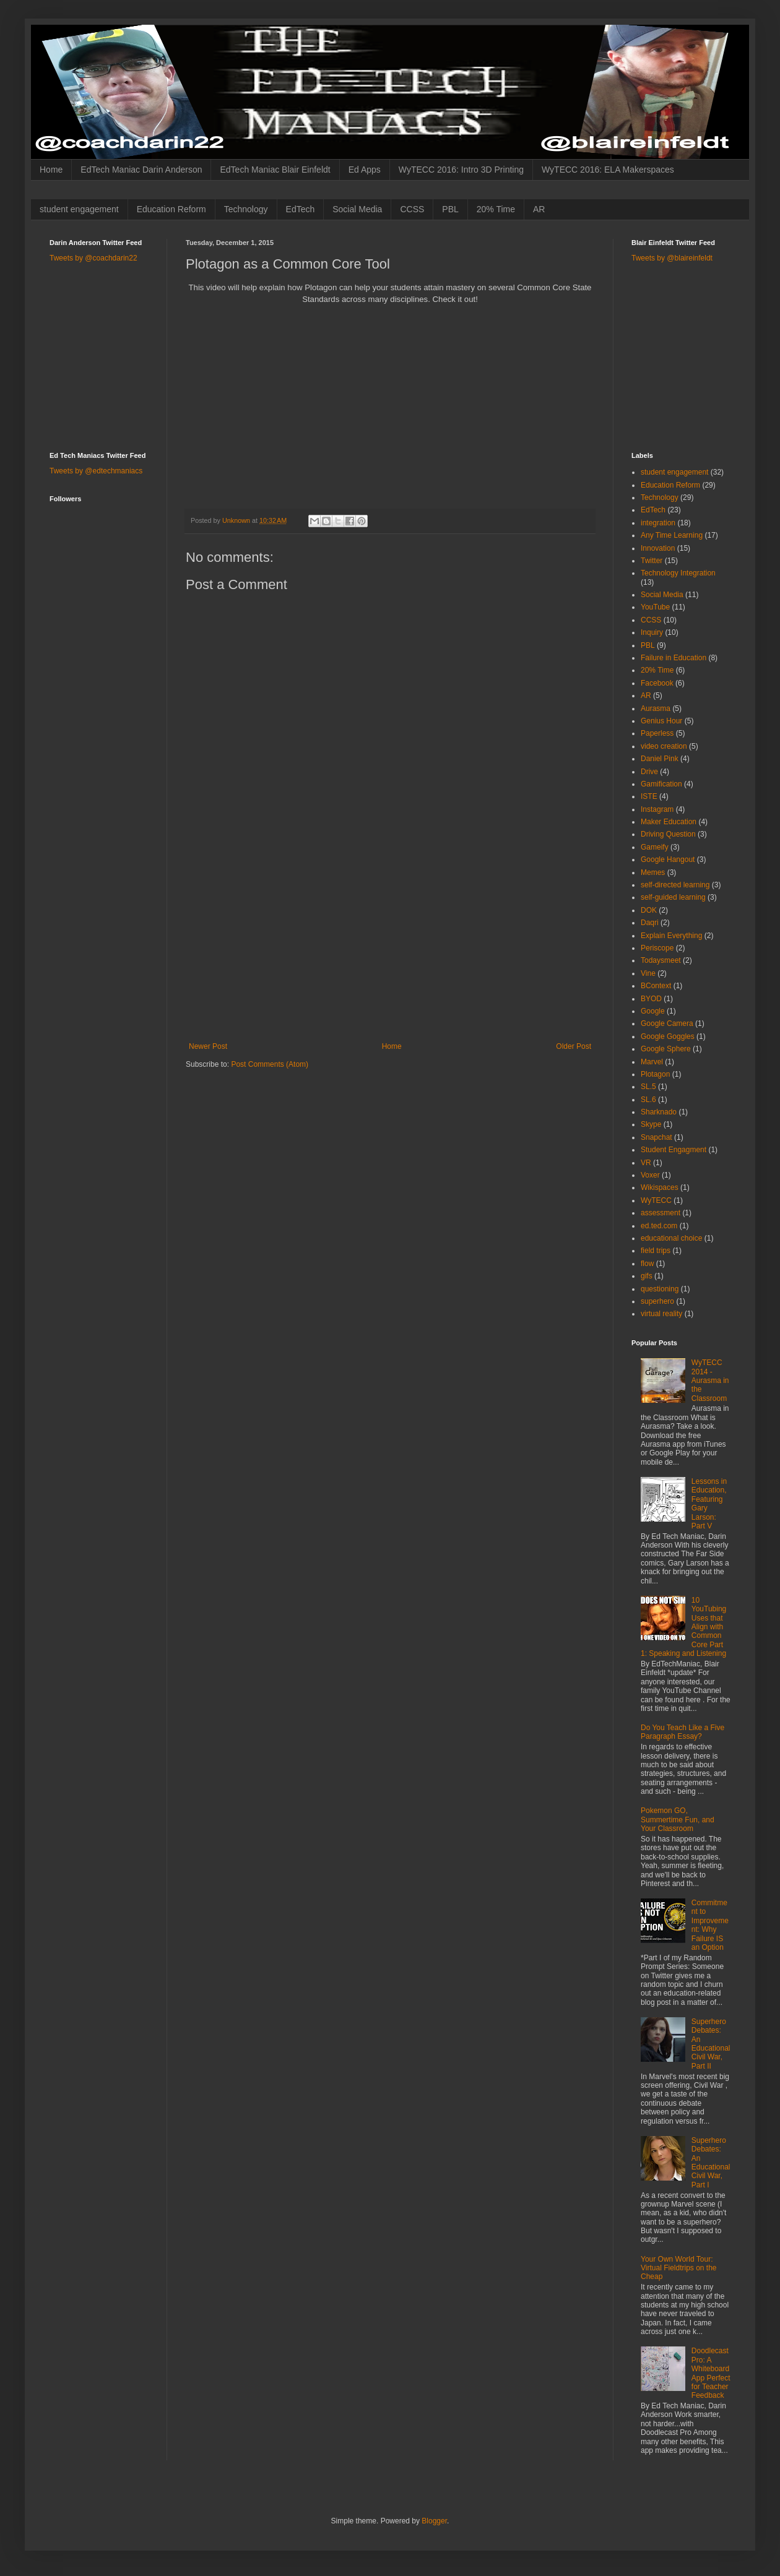  I want to click on Genius Hour, so click(661, 721).